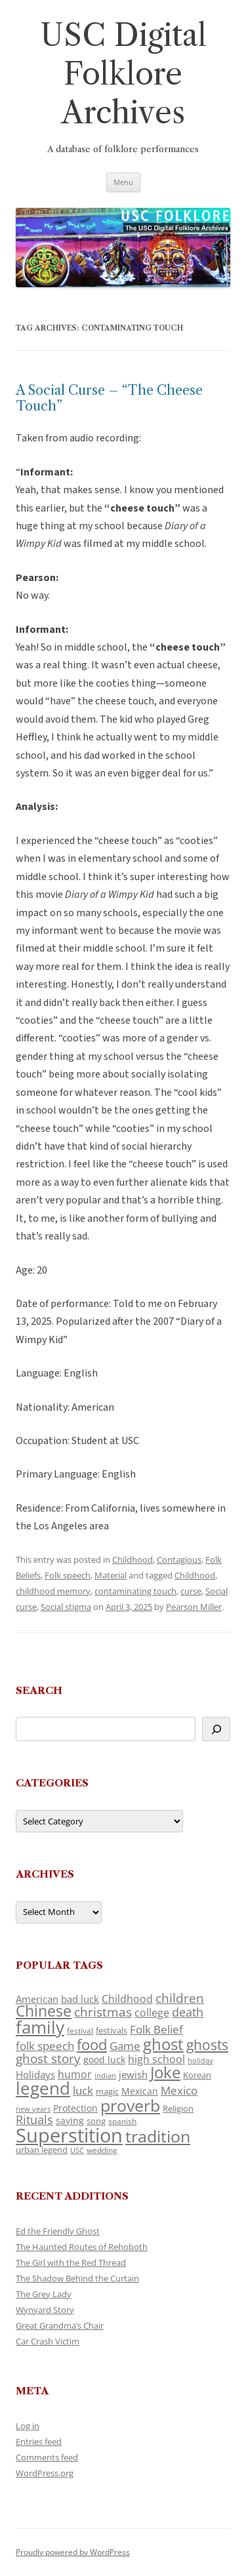 This screenshot has height=2576, width=246. Describe the element at coordinates (190, 1591) in the screenshot. I see `curse` at that location.